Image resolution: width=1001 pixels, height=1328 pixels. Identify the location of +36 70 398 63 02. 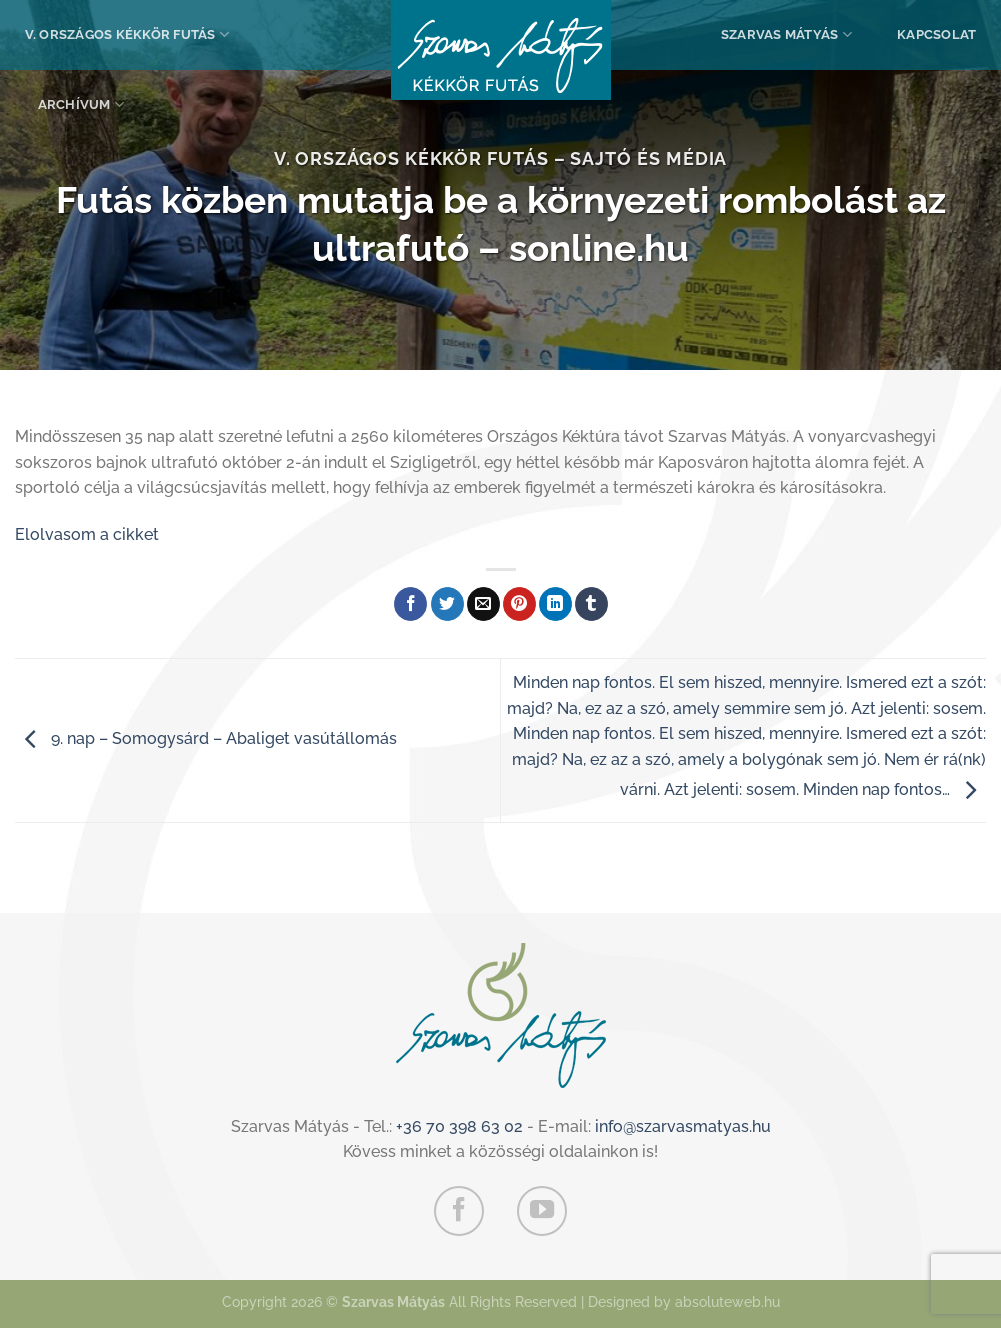
(459, 1126).